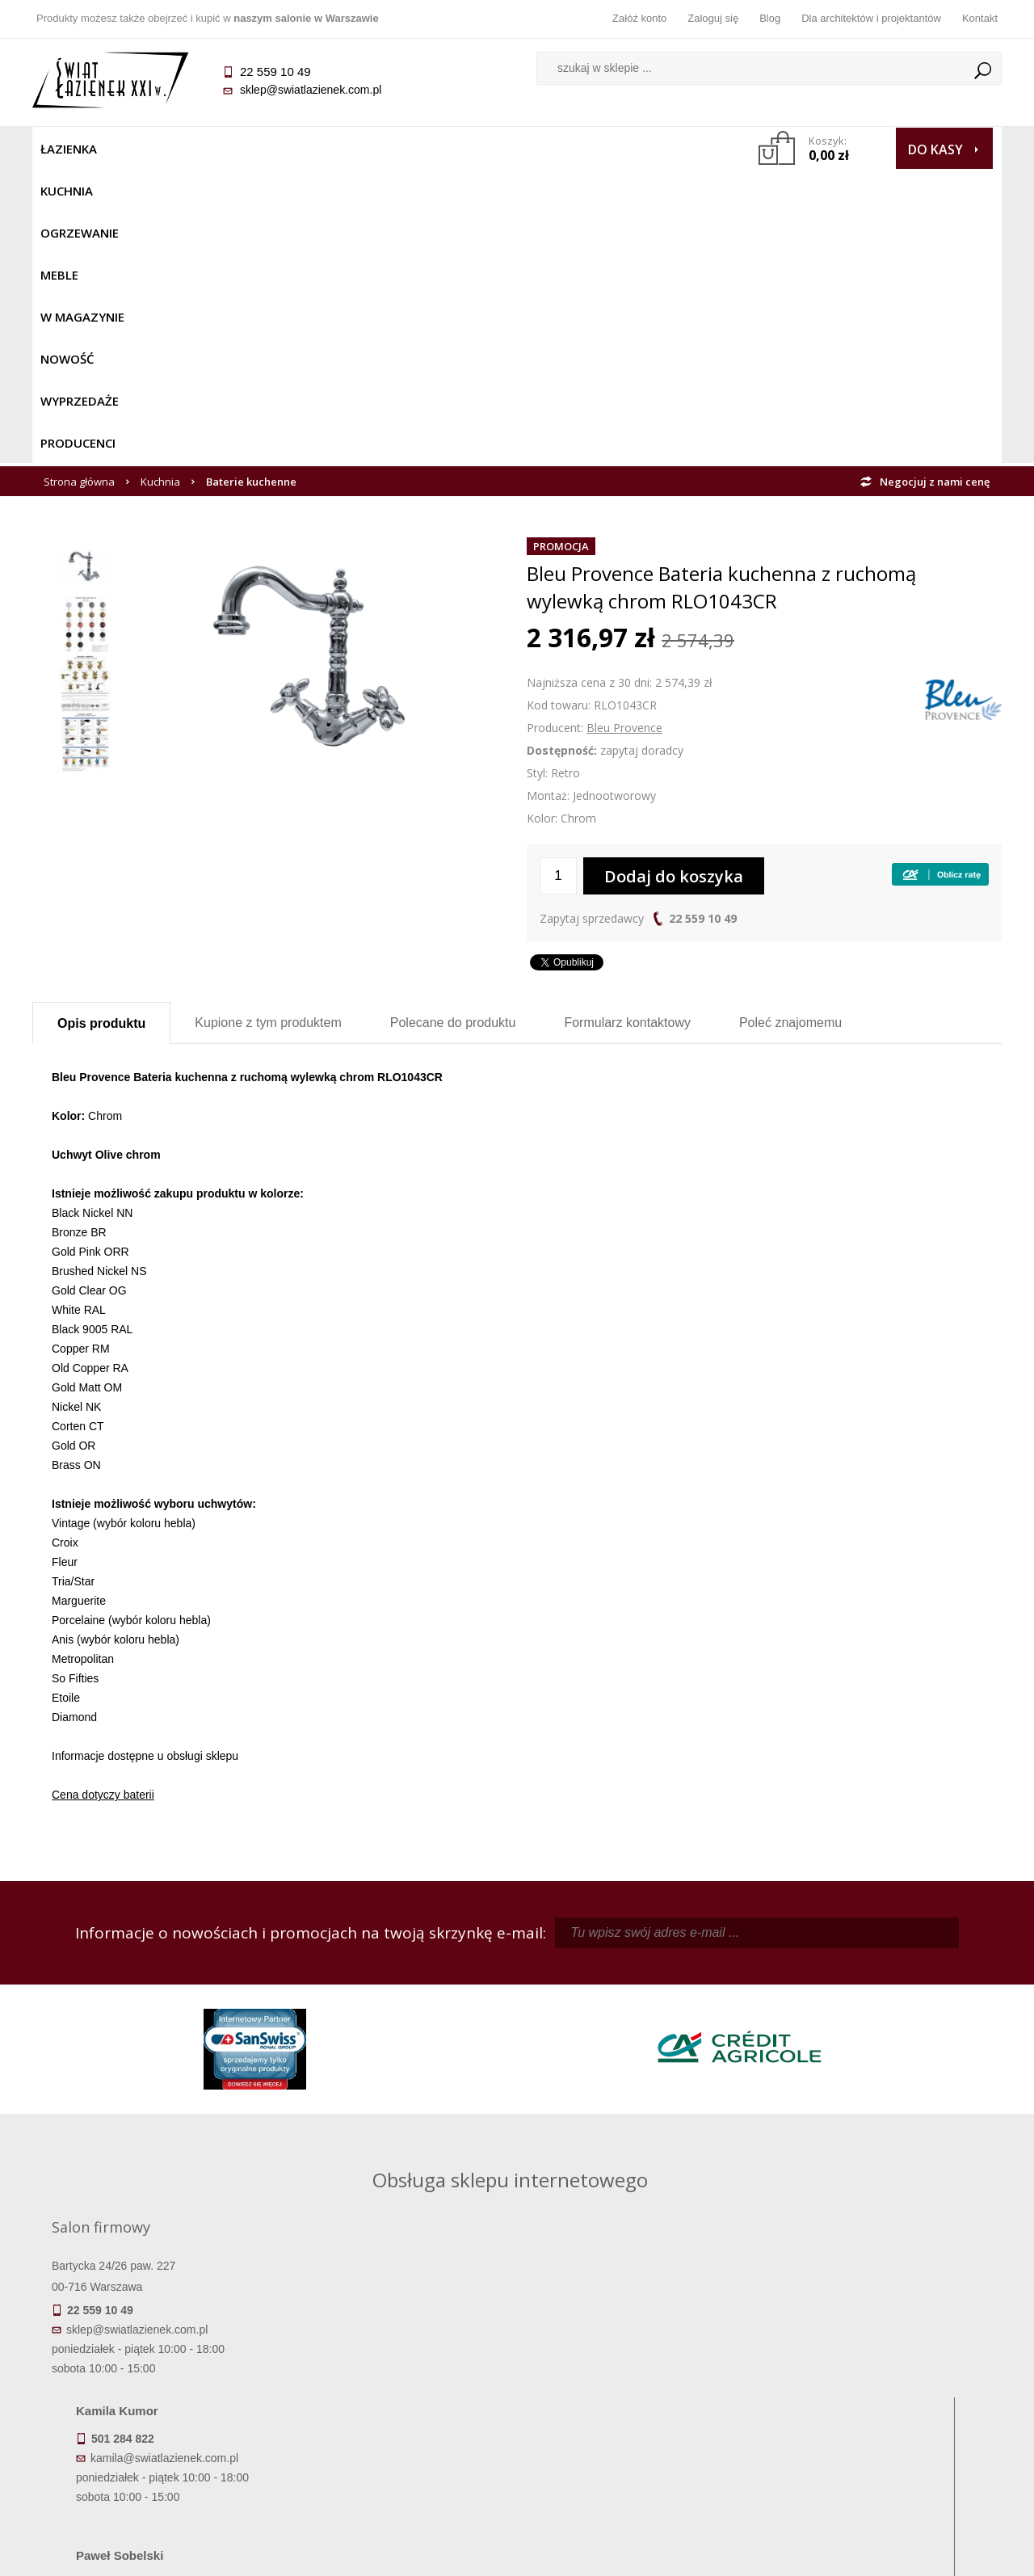 This screenshot has width=1034, height=2576. What do you see at coordinates (268, 728) in the screenshot?
I see `Kupione z` at bounding box center [268, 728].